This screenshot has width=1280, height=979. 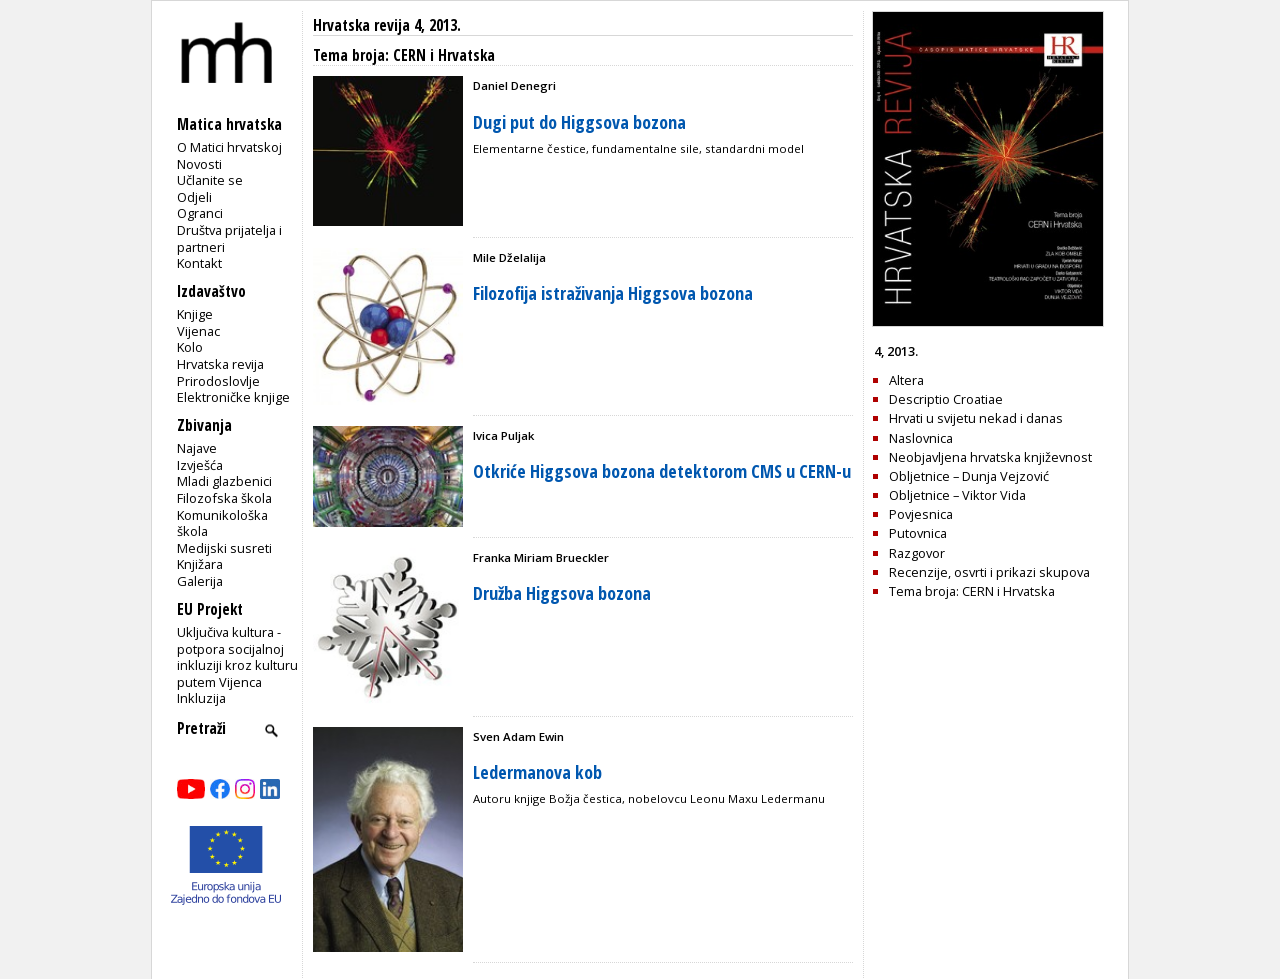 I want to click on Povjesnica, so click(x=921, y=514).